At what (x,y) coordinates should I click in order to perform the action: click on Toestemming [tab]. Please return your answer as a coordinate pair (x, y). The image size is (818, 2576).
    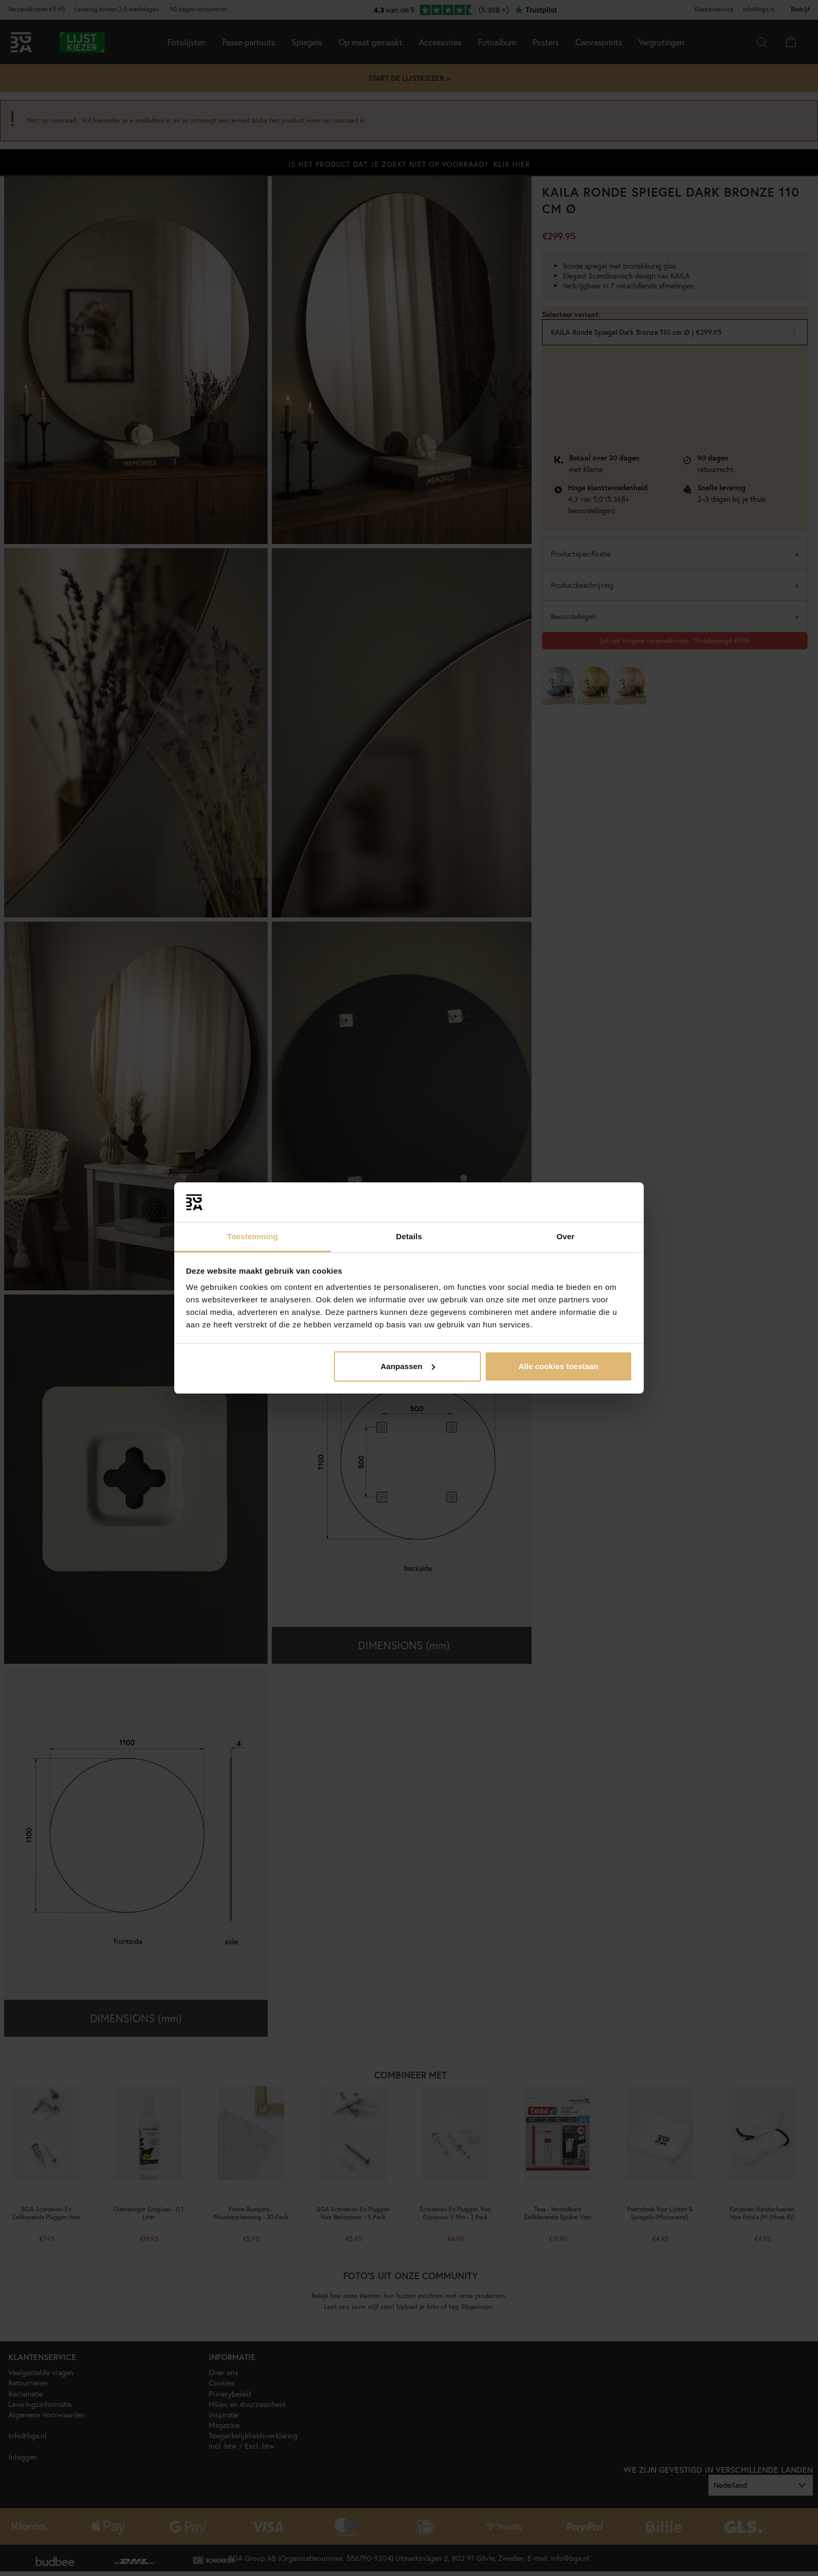
    Looking at the image, I should click on (252, 1236).